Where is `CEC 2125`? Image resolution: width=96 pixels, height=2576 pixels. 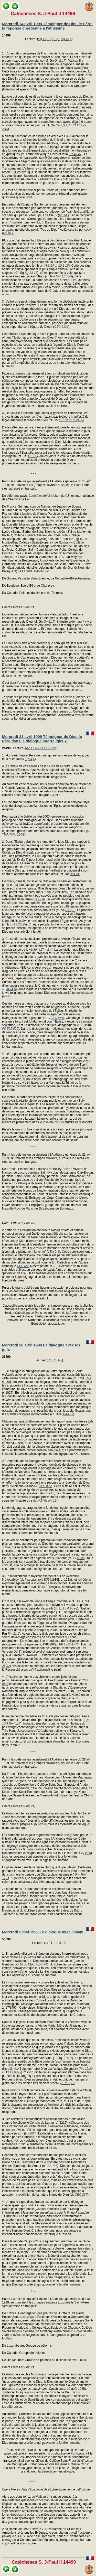
CEC 2125 is located at coordinates (76, 420).